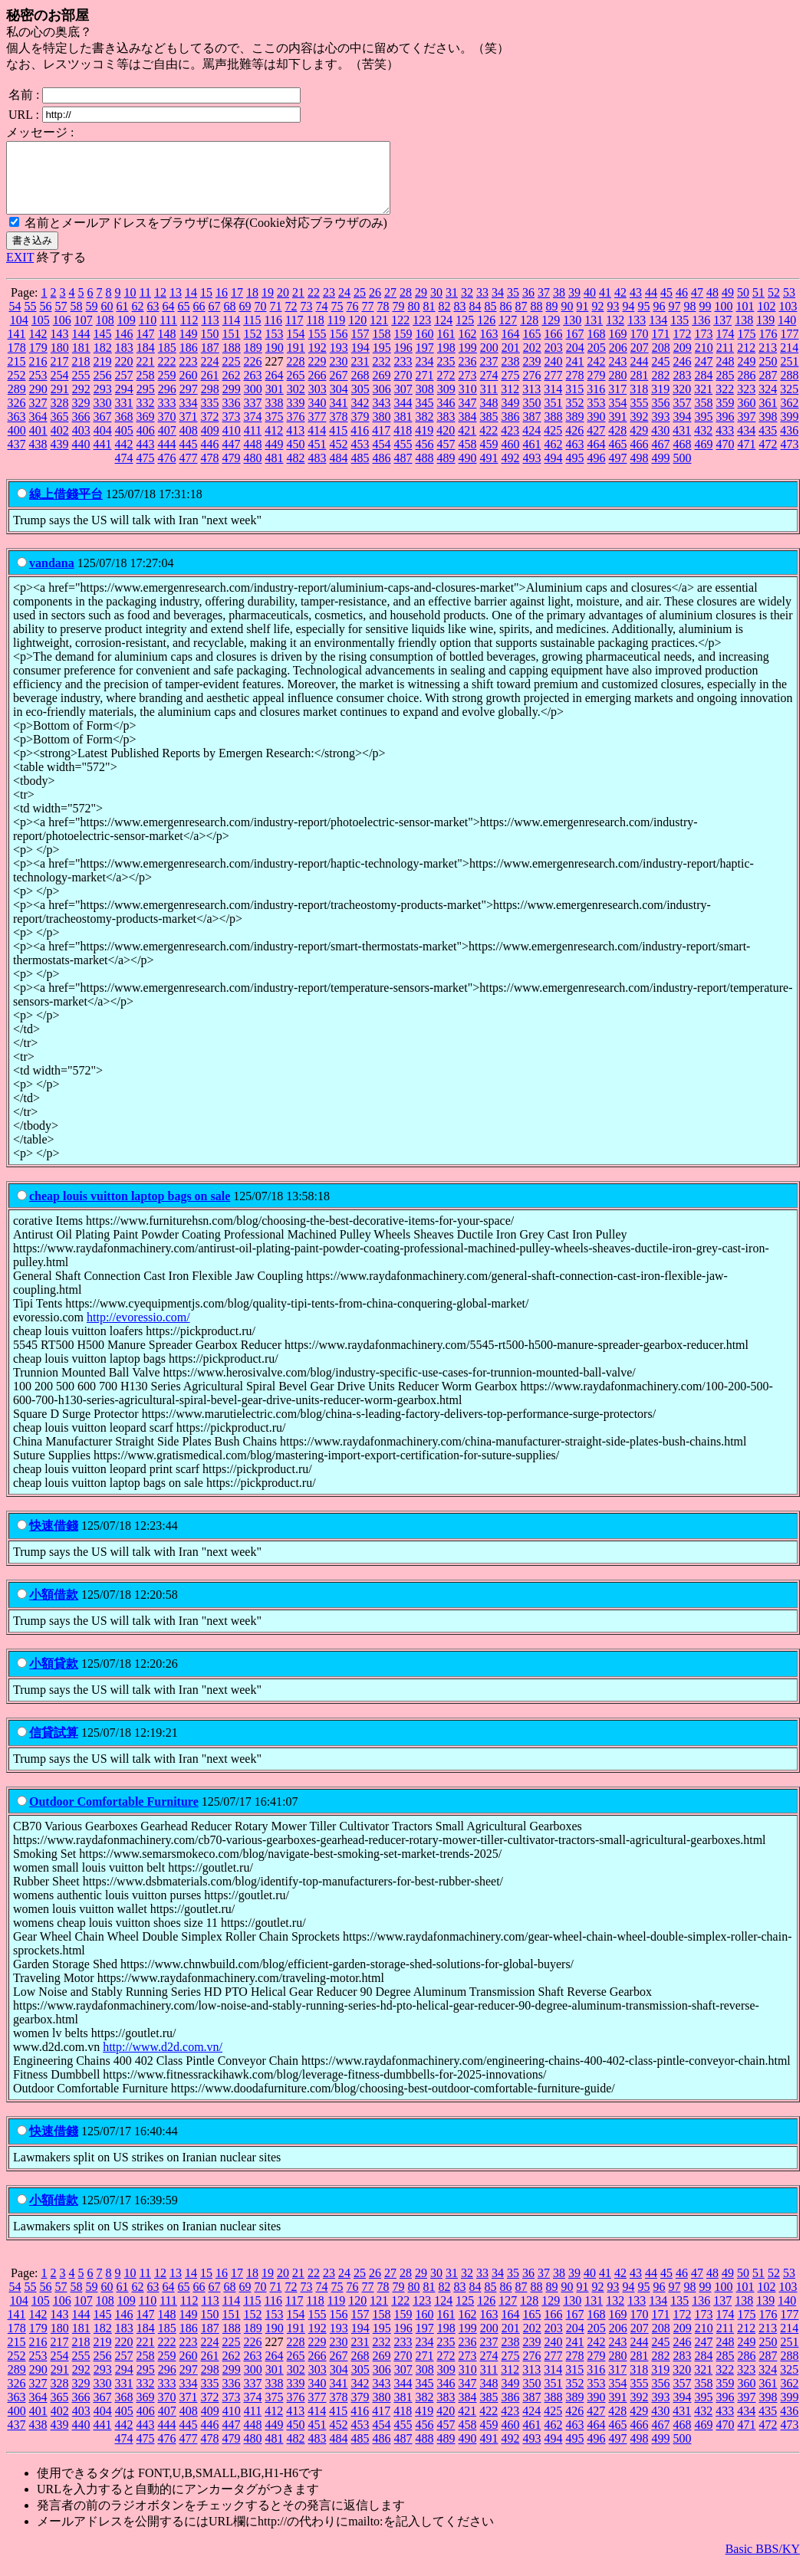 The width and height of the screenshot is (806, 2576). Describe the element at coordinates (768, 347) in the screenshot. I see `176` at that location.